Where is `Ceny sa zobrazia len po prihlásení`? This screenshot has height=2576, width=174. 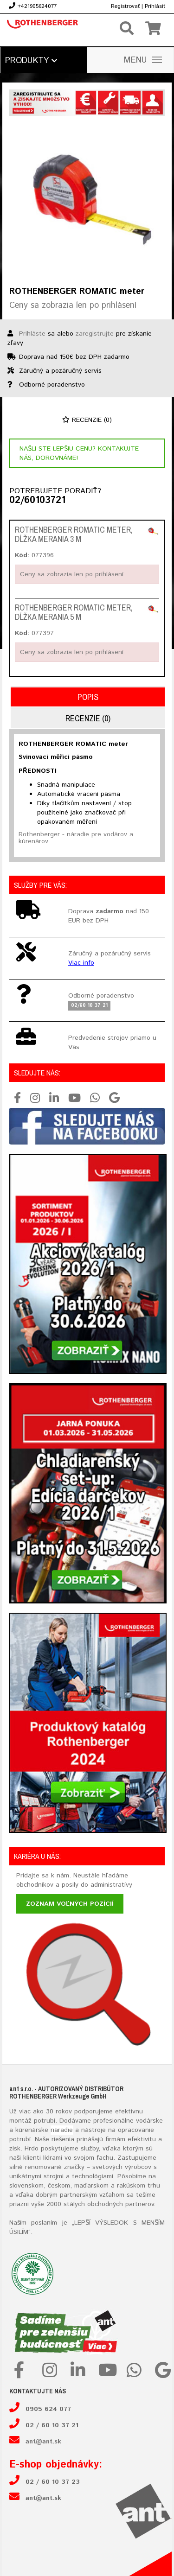 Ceny sa zobrazia len po prihlásení is located at coordinates (72, 305).